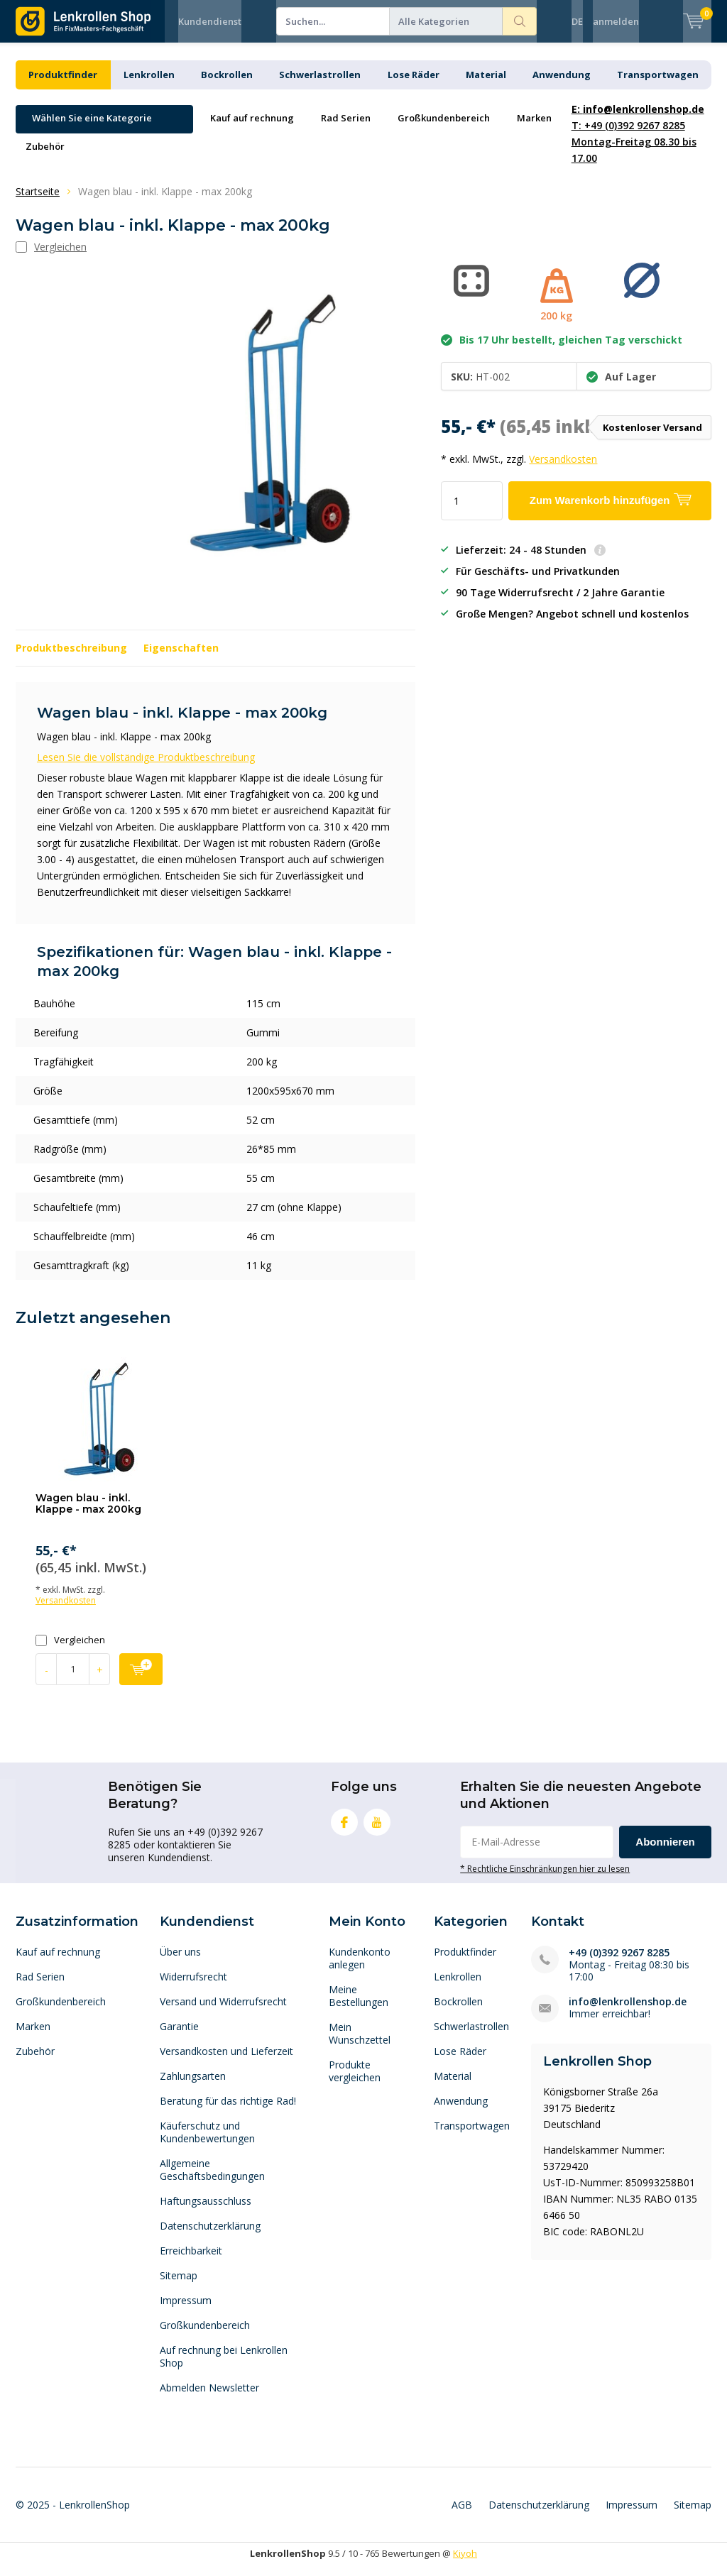 The height and width of the screenshot is (2576, 727). What do you see at coordinates (223, 2012) in the screenshot?
I see `Versand und Widerrufsrecht` at bounding box center [223, 2012].